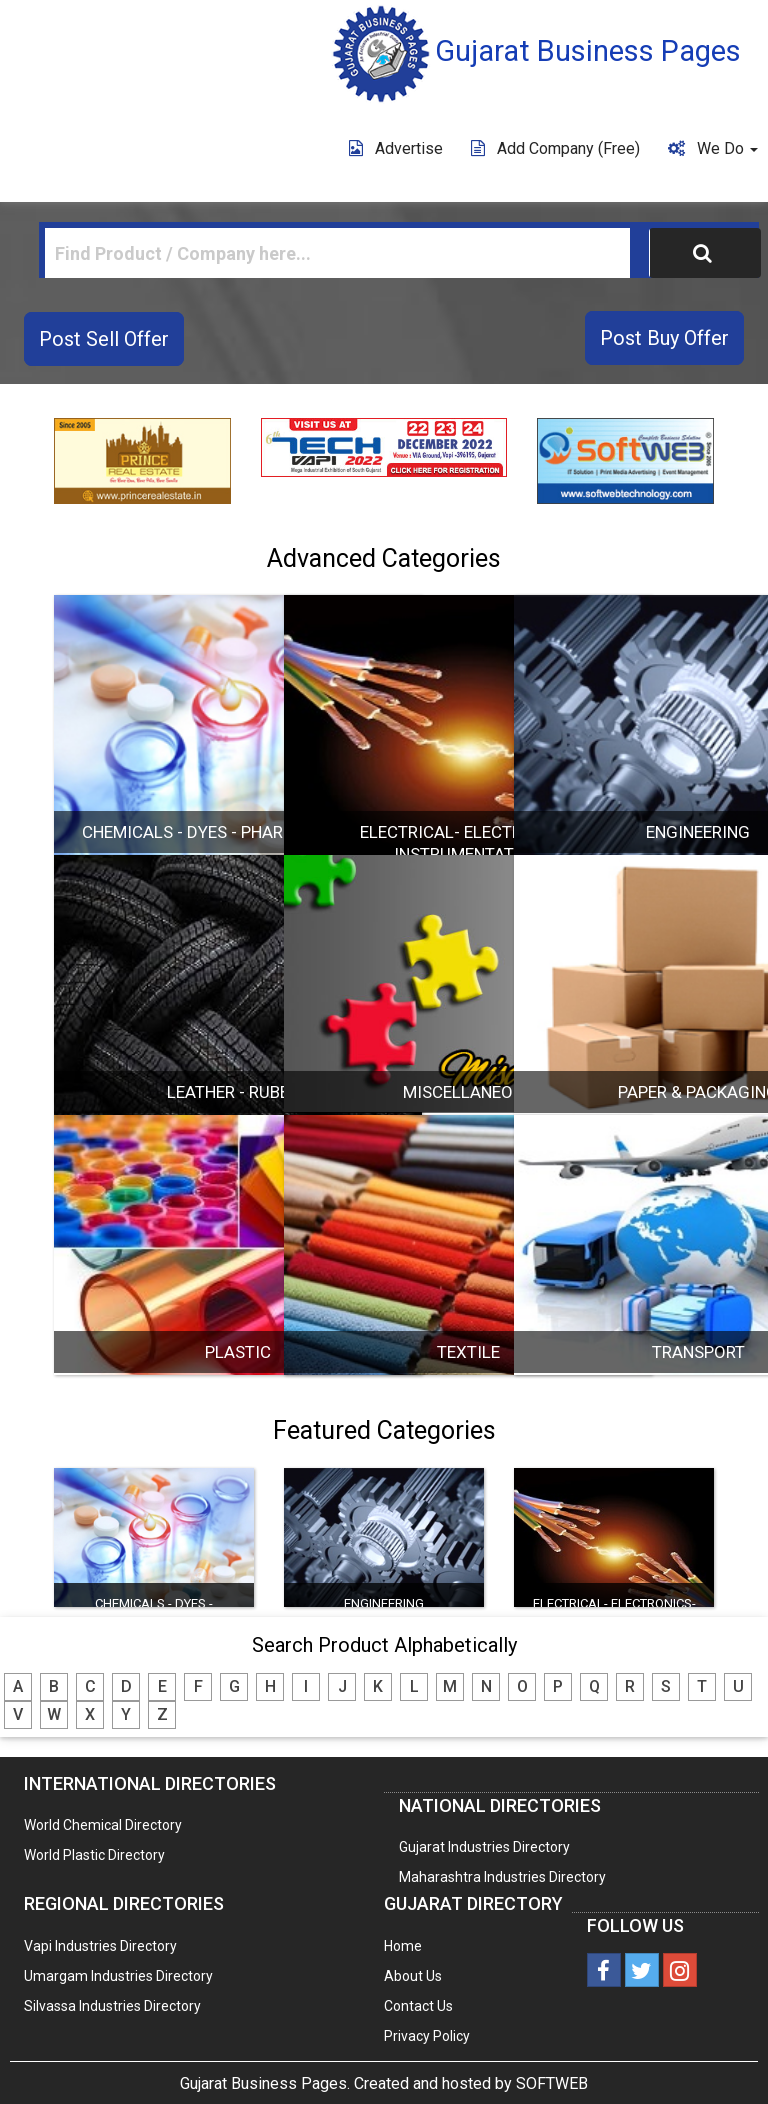  What do you see at coordinates (118, 1976) in the screenshot?
I see `Umargam Industries Directory` at bounding box center [118, 1976].